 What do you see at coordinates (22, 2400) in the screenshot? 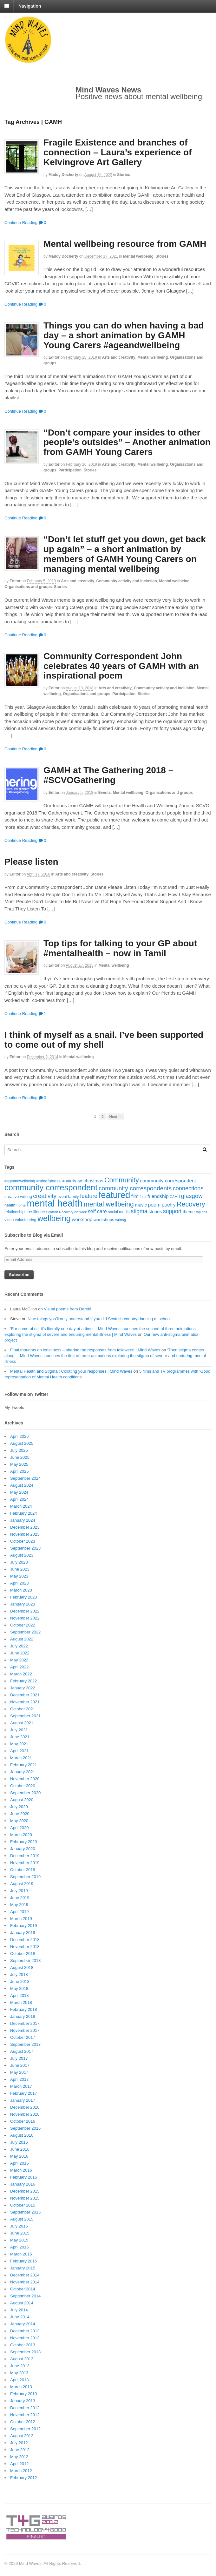
I see `January 2013` at bounding box center [22, 2400].